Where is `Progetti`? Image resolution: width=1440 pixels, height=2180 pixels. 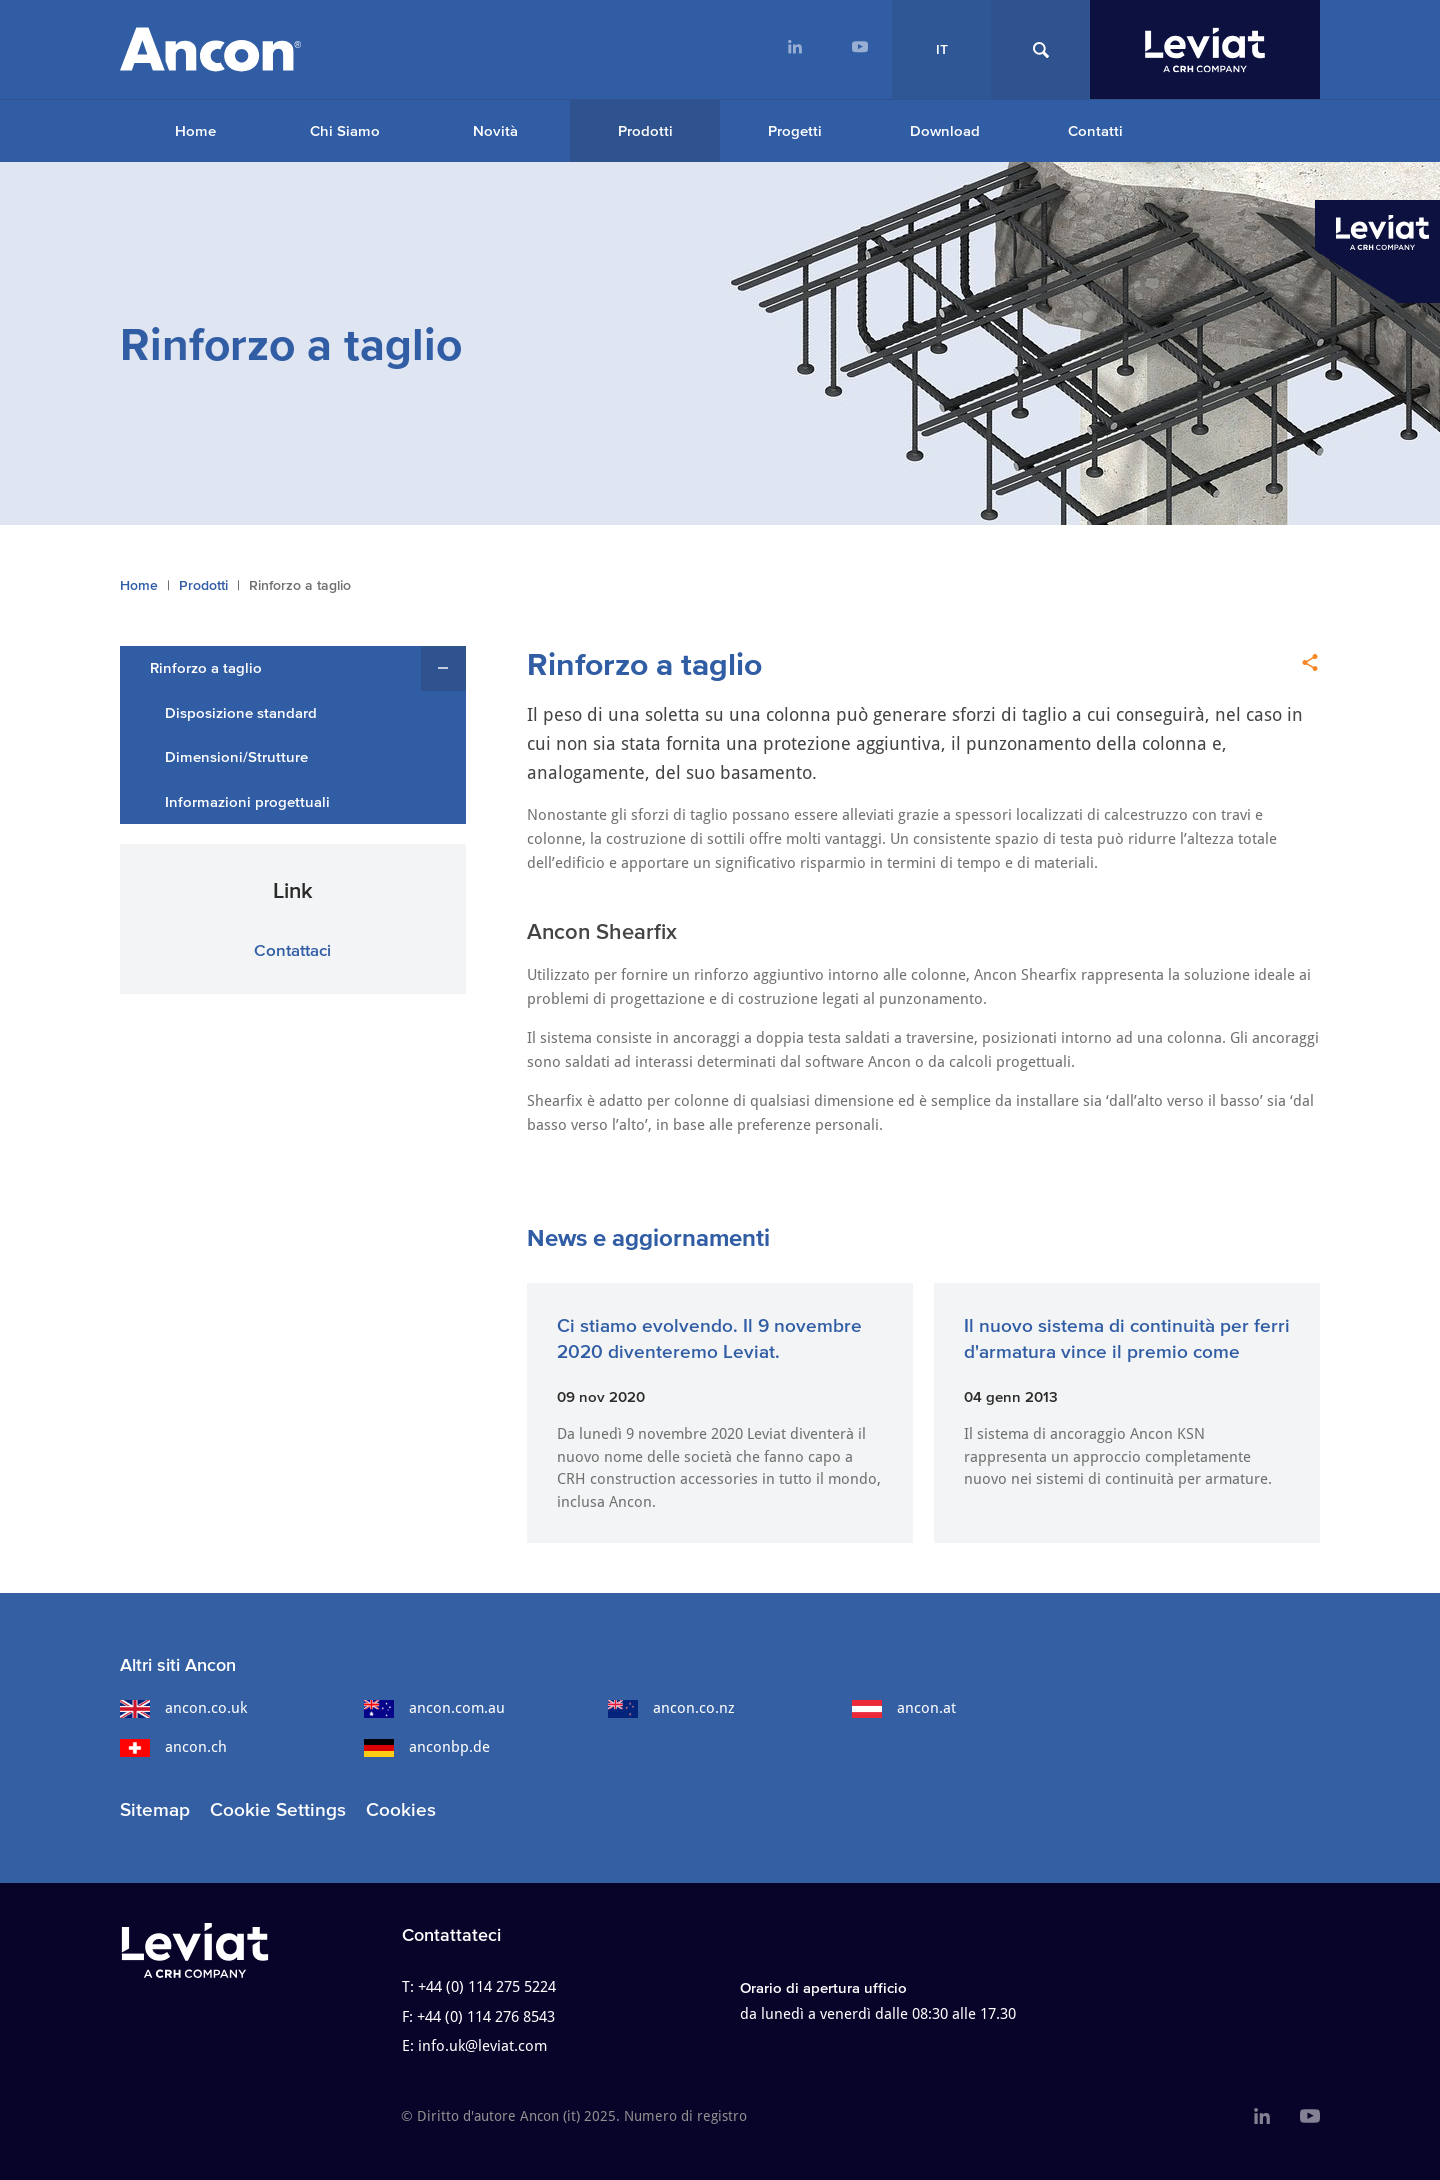 Progetti is located at coordinates (795, 130).